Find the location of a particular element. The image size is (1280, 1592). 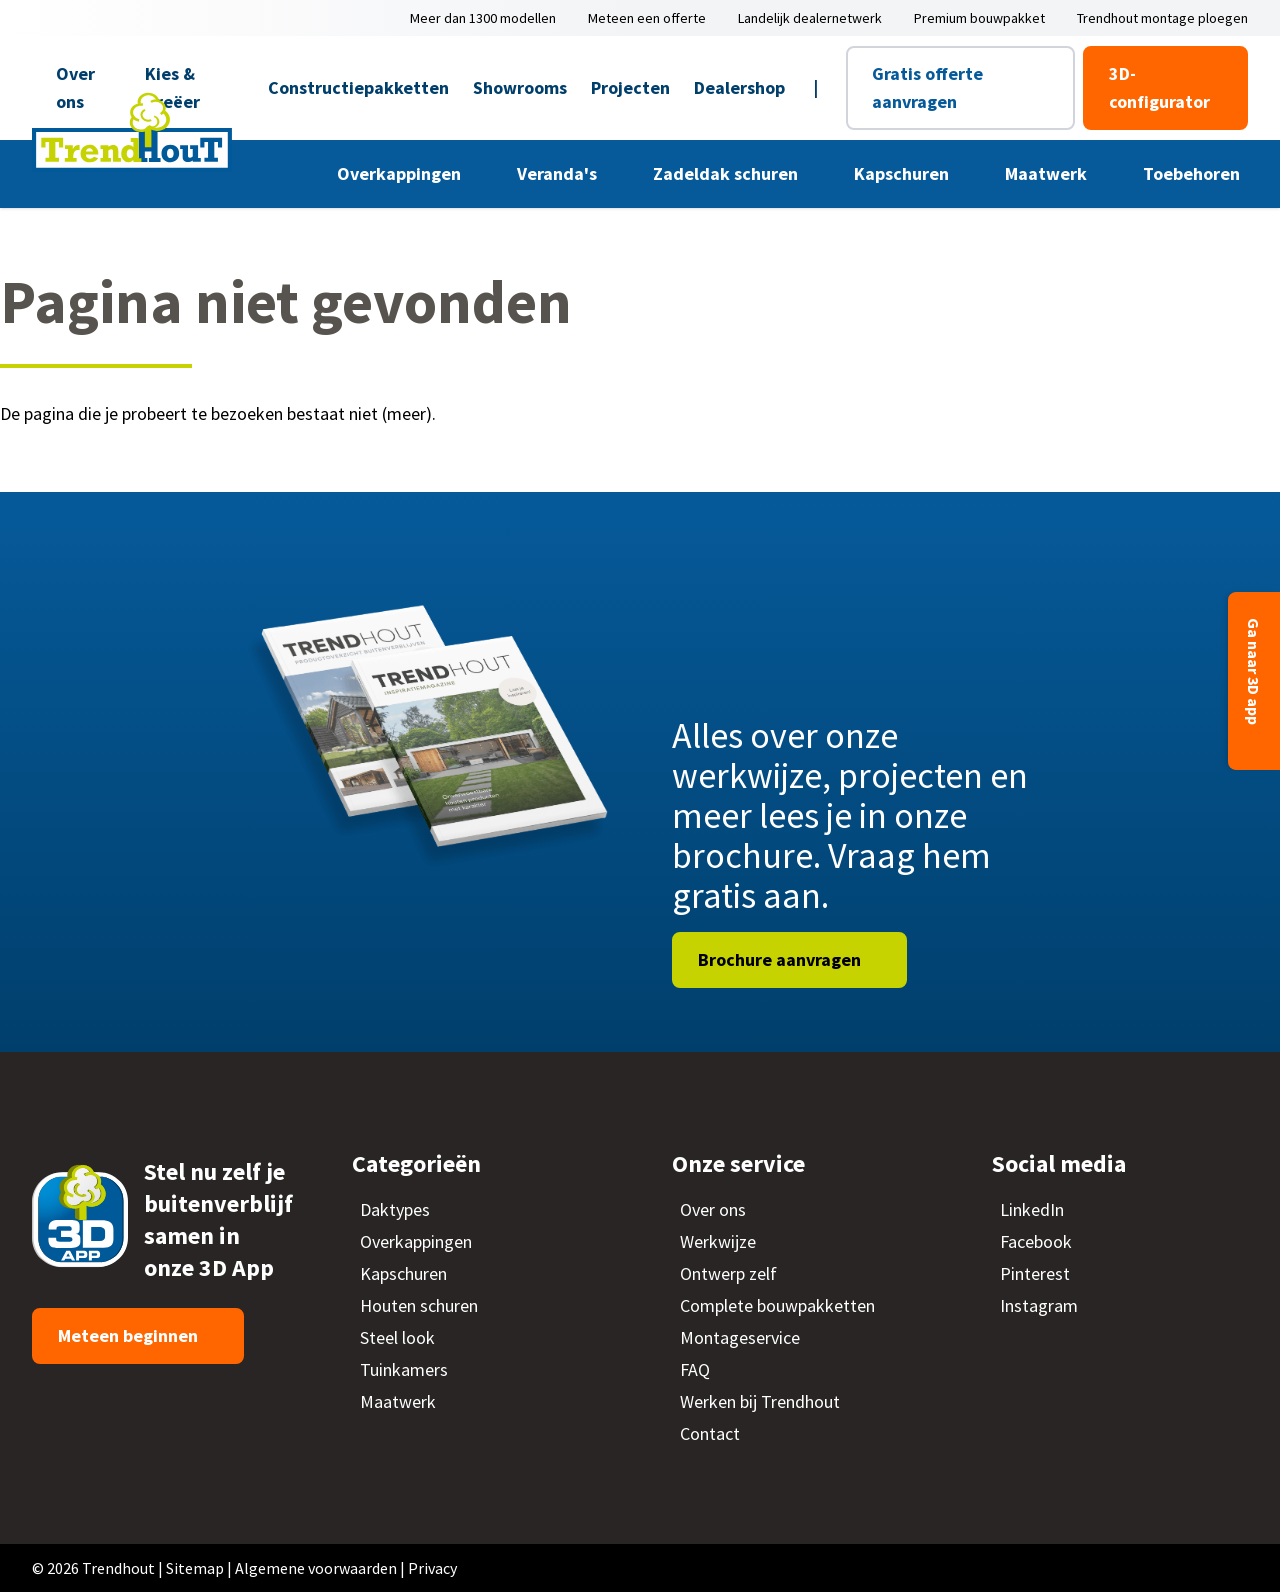

3D-configurator is located at coordinates (1159, 87).